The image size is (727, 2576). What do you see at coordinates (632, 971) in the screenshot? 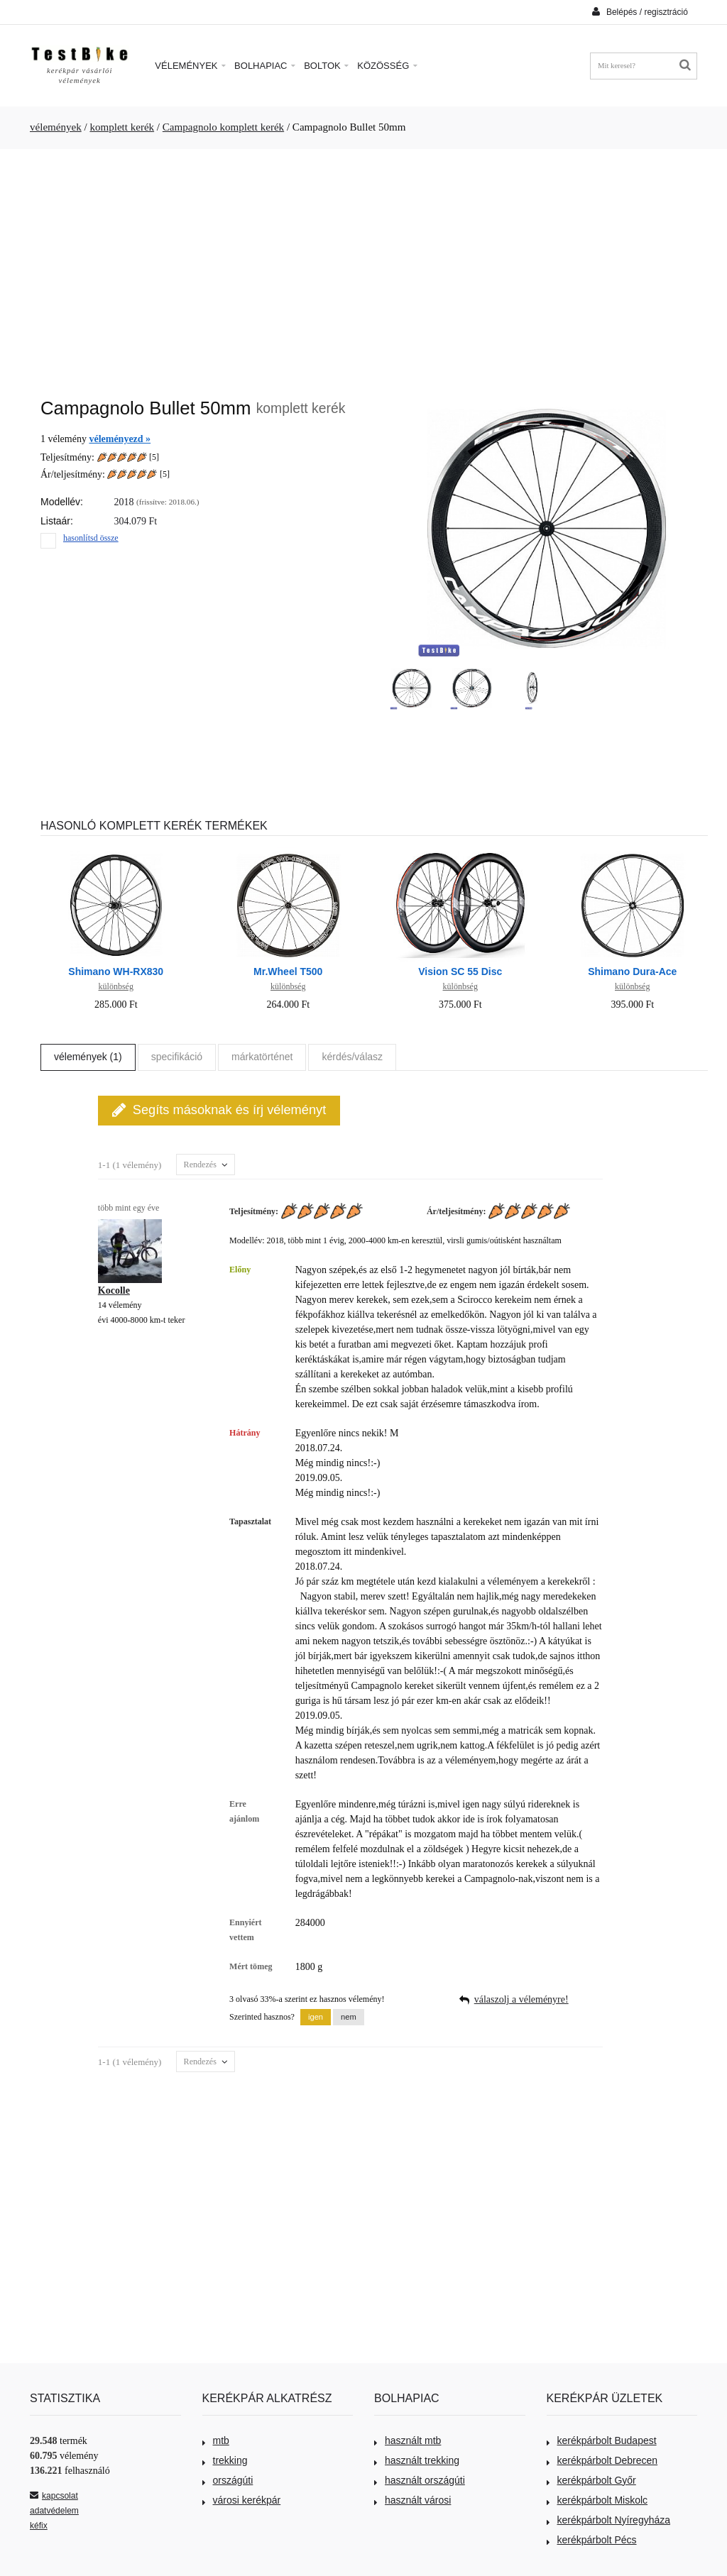
I see `Shimano Dura-Ace` at bounding box center [632, 971].